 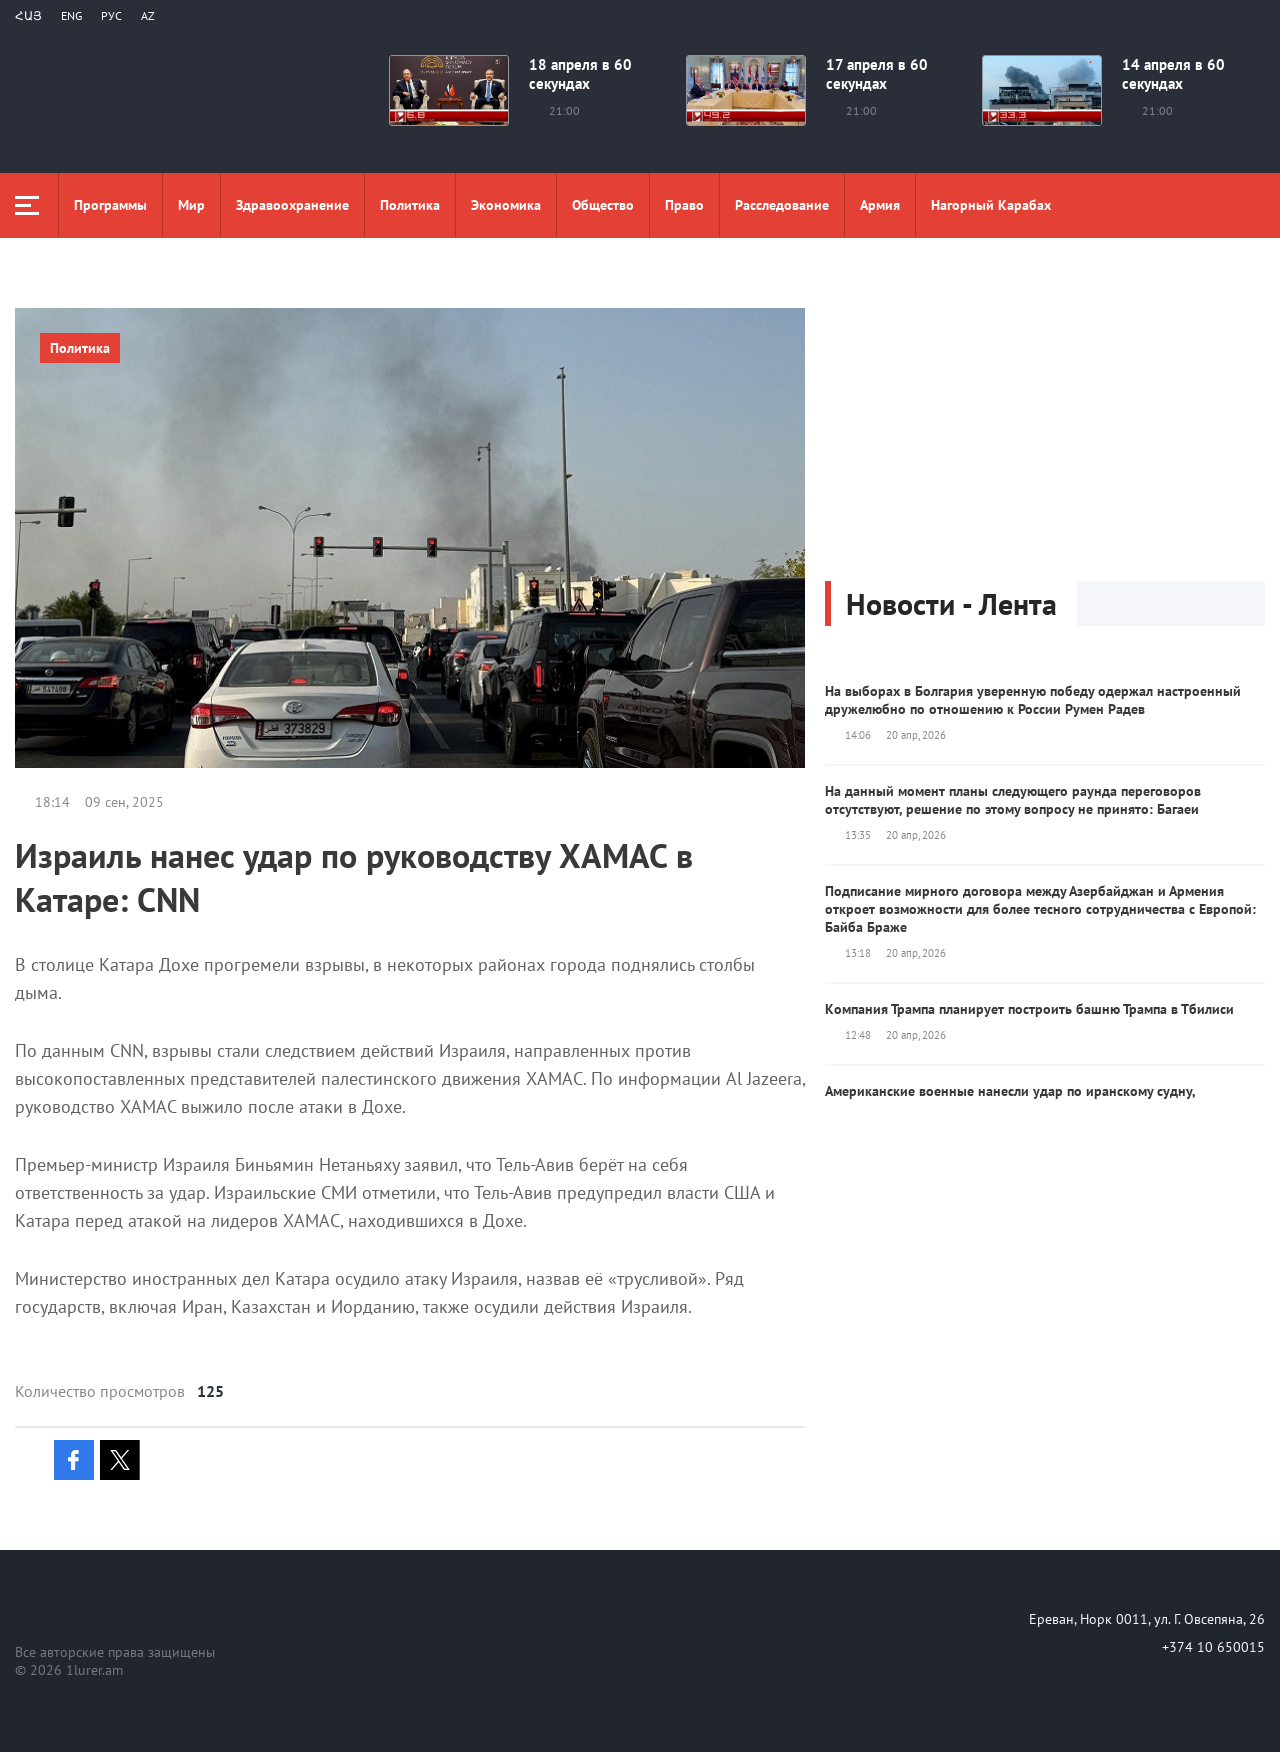 I want to click on РУС, so click(x=111, y=15).